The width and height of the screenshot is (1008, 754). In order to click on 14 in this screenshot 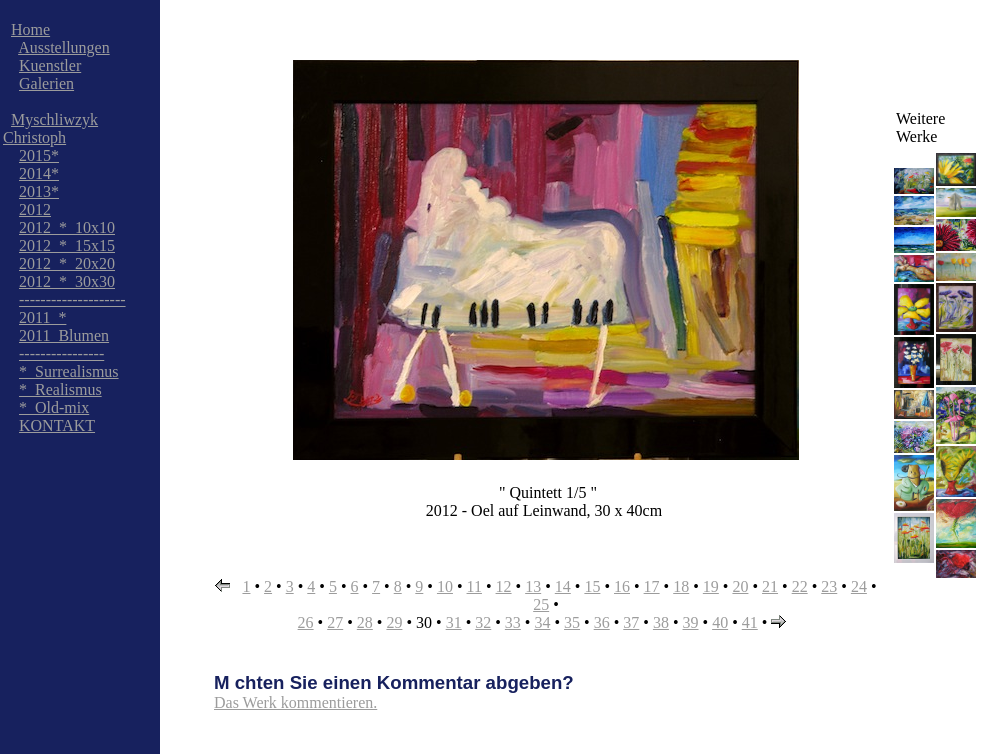, I will do `click(563, 586)`.